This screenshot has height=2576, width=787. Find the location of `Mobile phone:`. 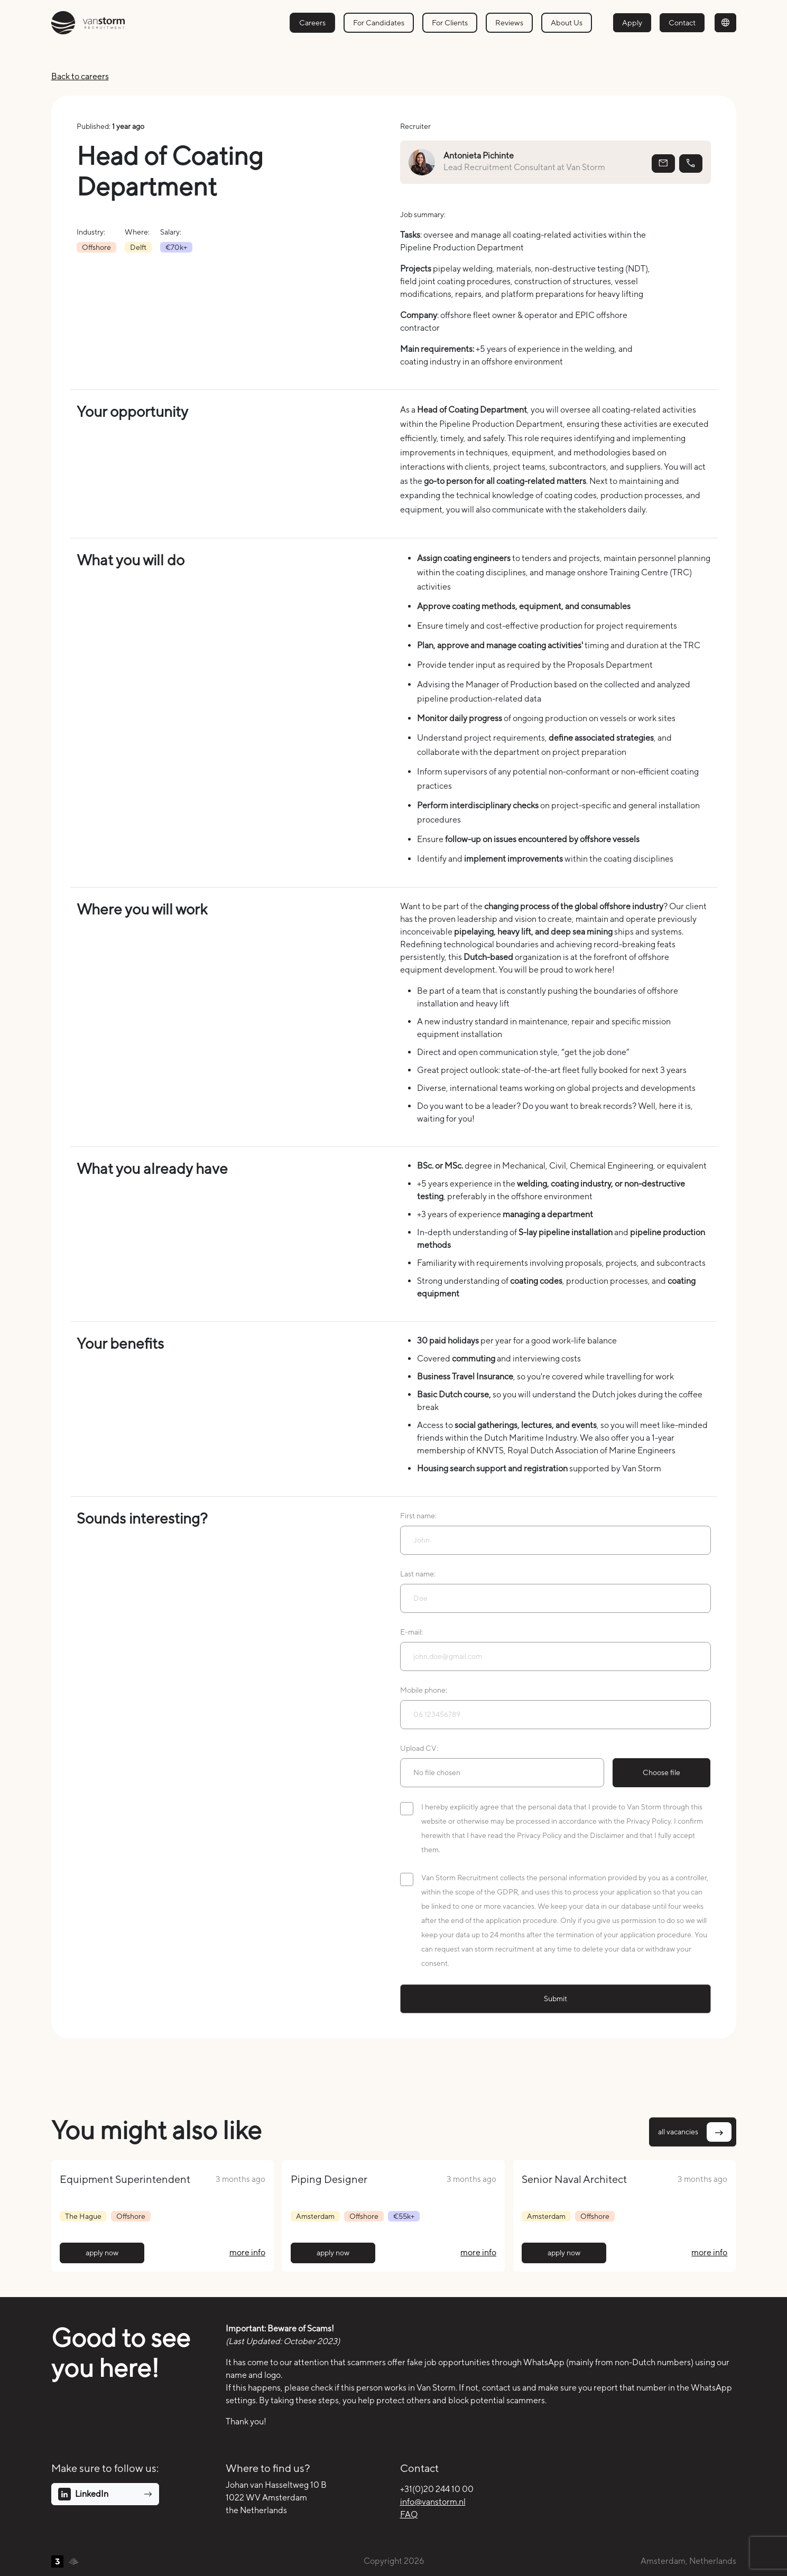

Mobile phone: is located at coordinates (423, 1690).